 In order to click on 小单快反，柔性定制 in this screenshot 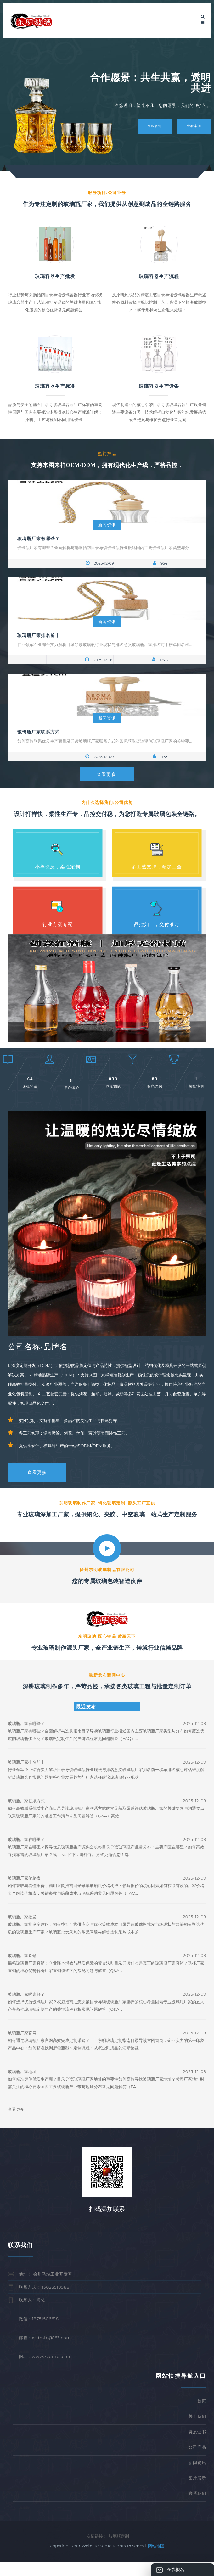, I will do `click(57, 867)`.